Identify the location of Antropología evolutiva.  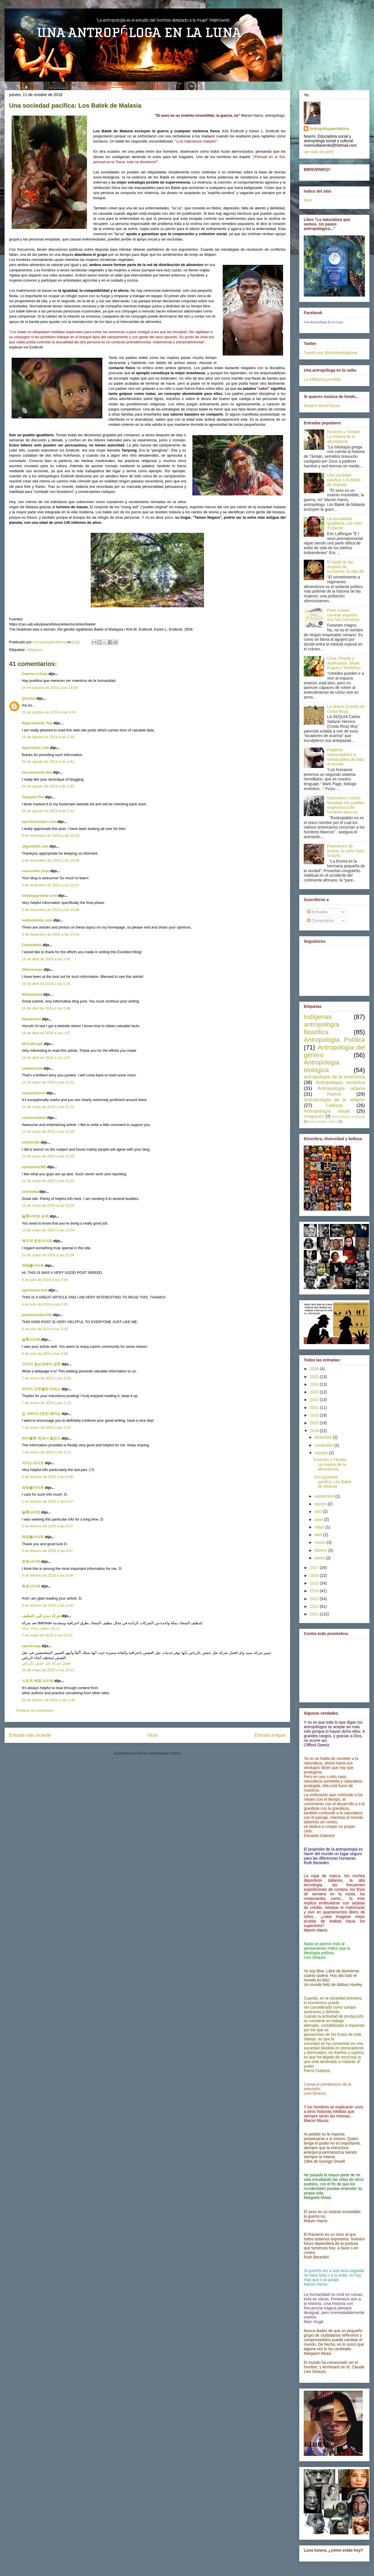
(340, 1082).